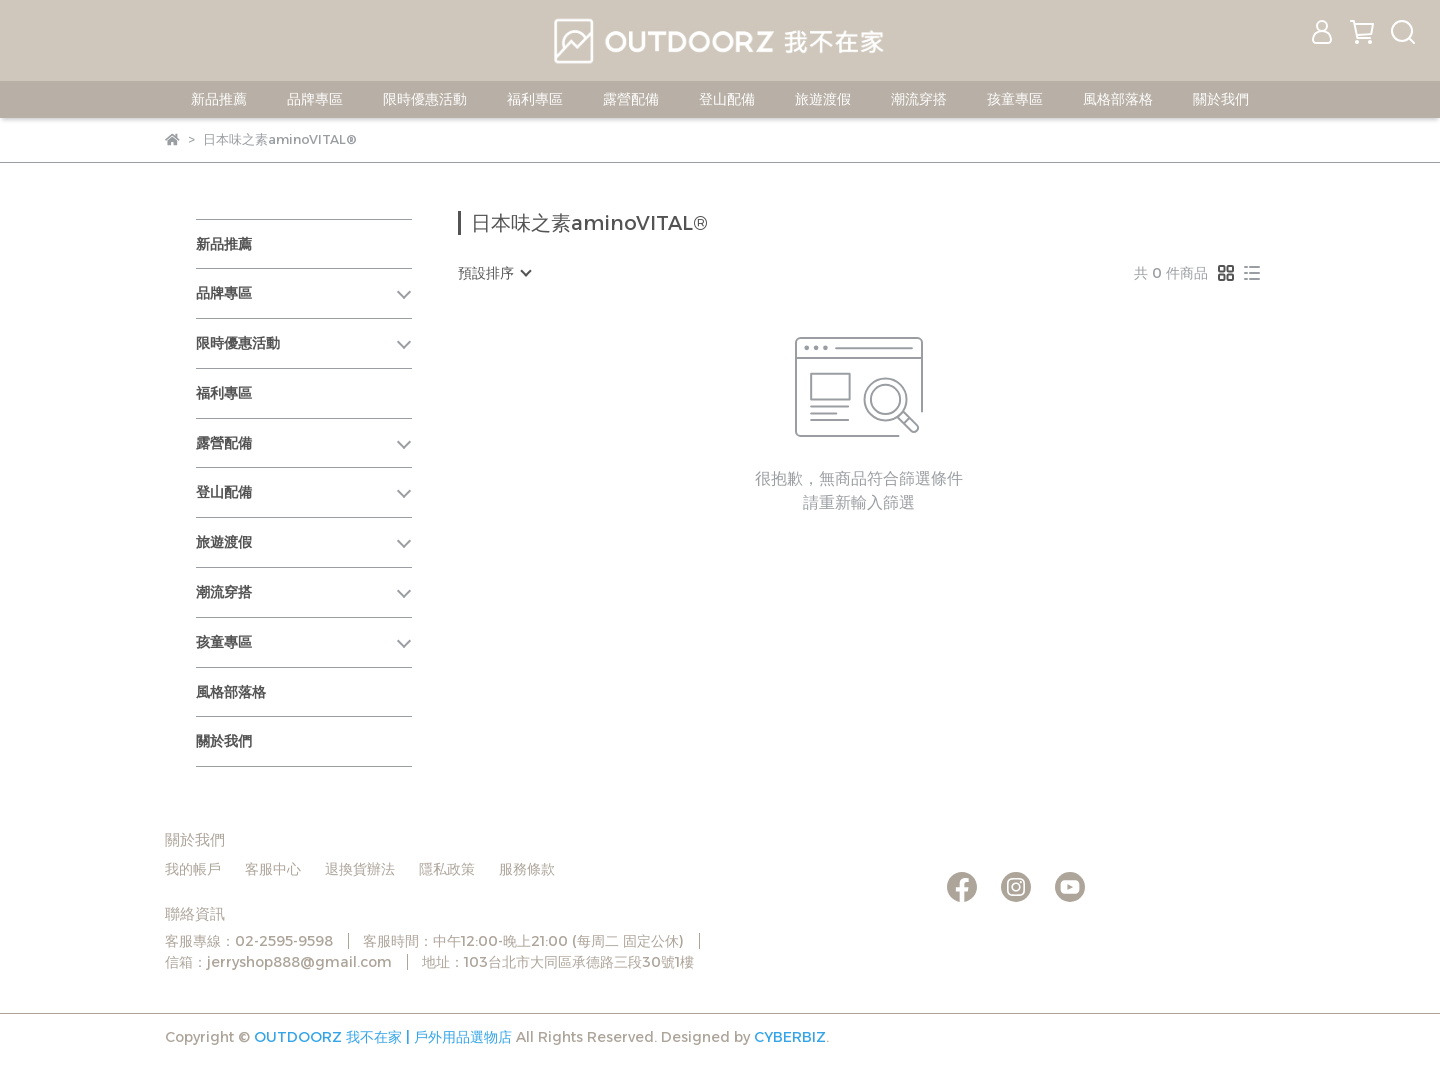 This screenshot has width=1440, height=1088. What do you see at coordinates (273, 869) in the screenshot?
I see `客服中心` at bounding box center [273, 869].